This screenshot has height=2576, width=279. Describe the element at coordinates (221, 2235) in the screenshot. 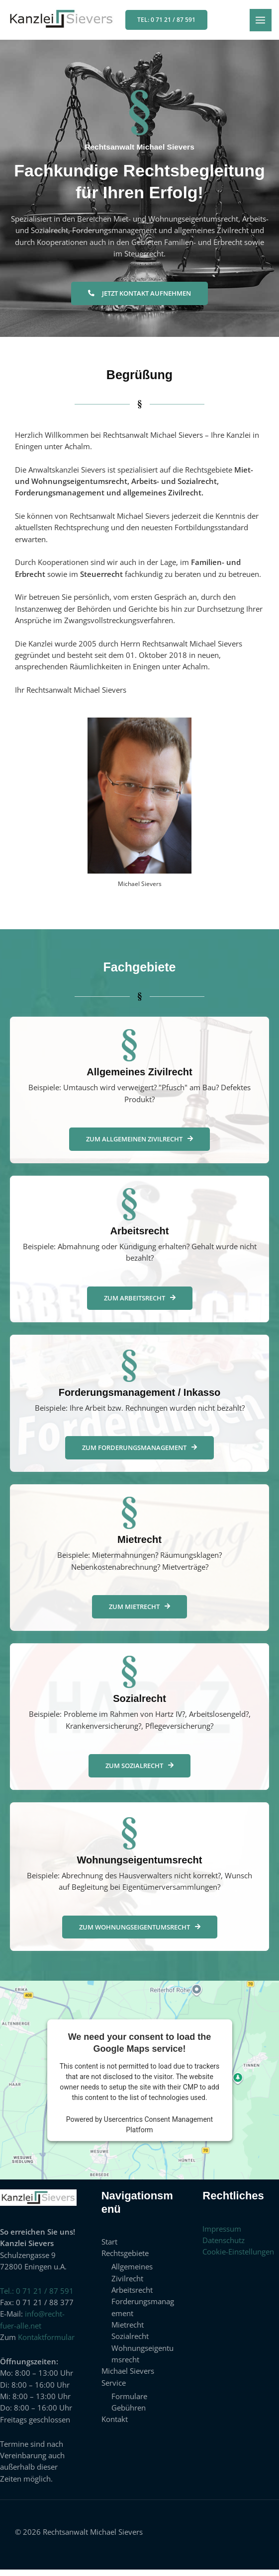

I see `Impressum` at that location.